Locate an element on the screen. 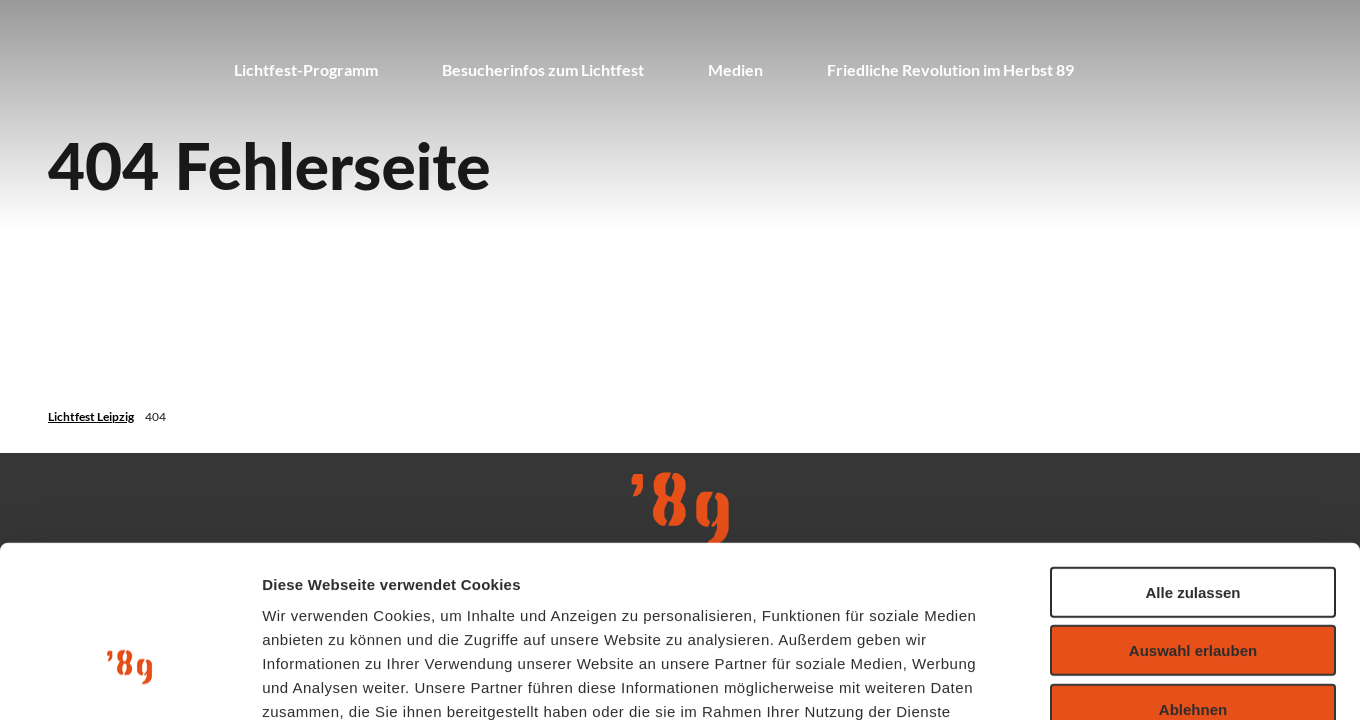 This screenshot has height=720, width=1360. Friedliche Revolution im Herbst 89 is located at coordinates (950, 69).